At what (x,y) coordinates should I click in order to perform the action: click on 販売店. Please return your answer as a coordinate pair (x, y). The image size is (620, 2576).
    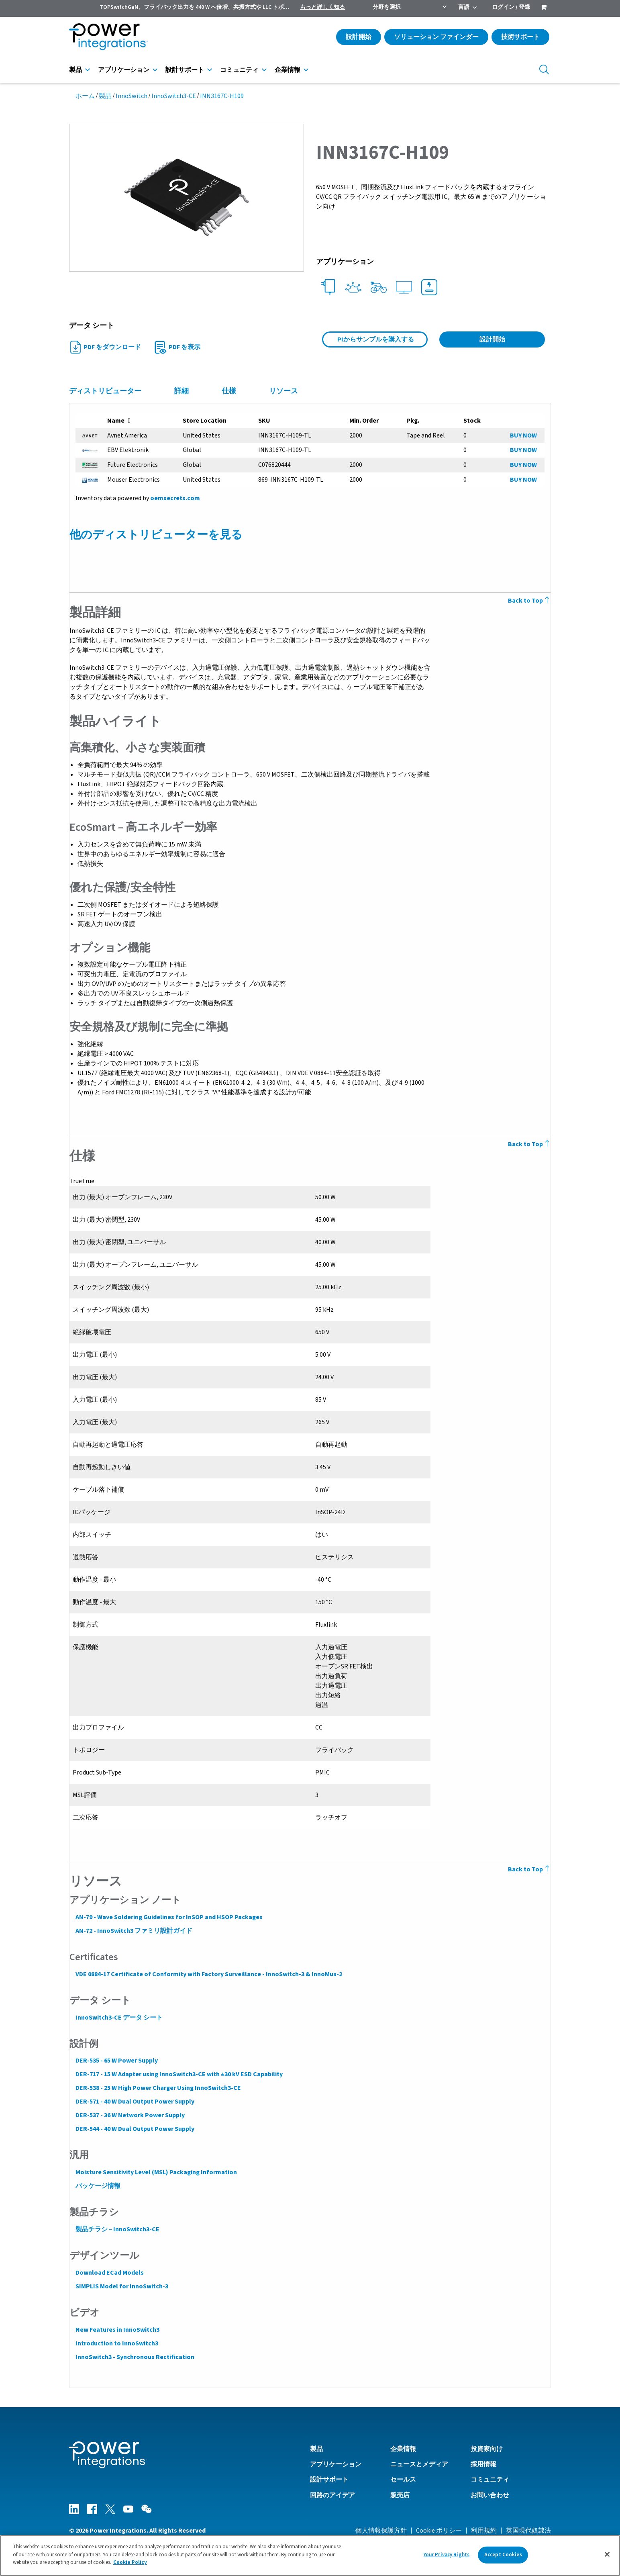
    Looking at the image, I should click on (400, 2494).